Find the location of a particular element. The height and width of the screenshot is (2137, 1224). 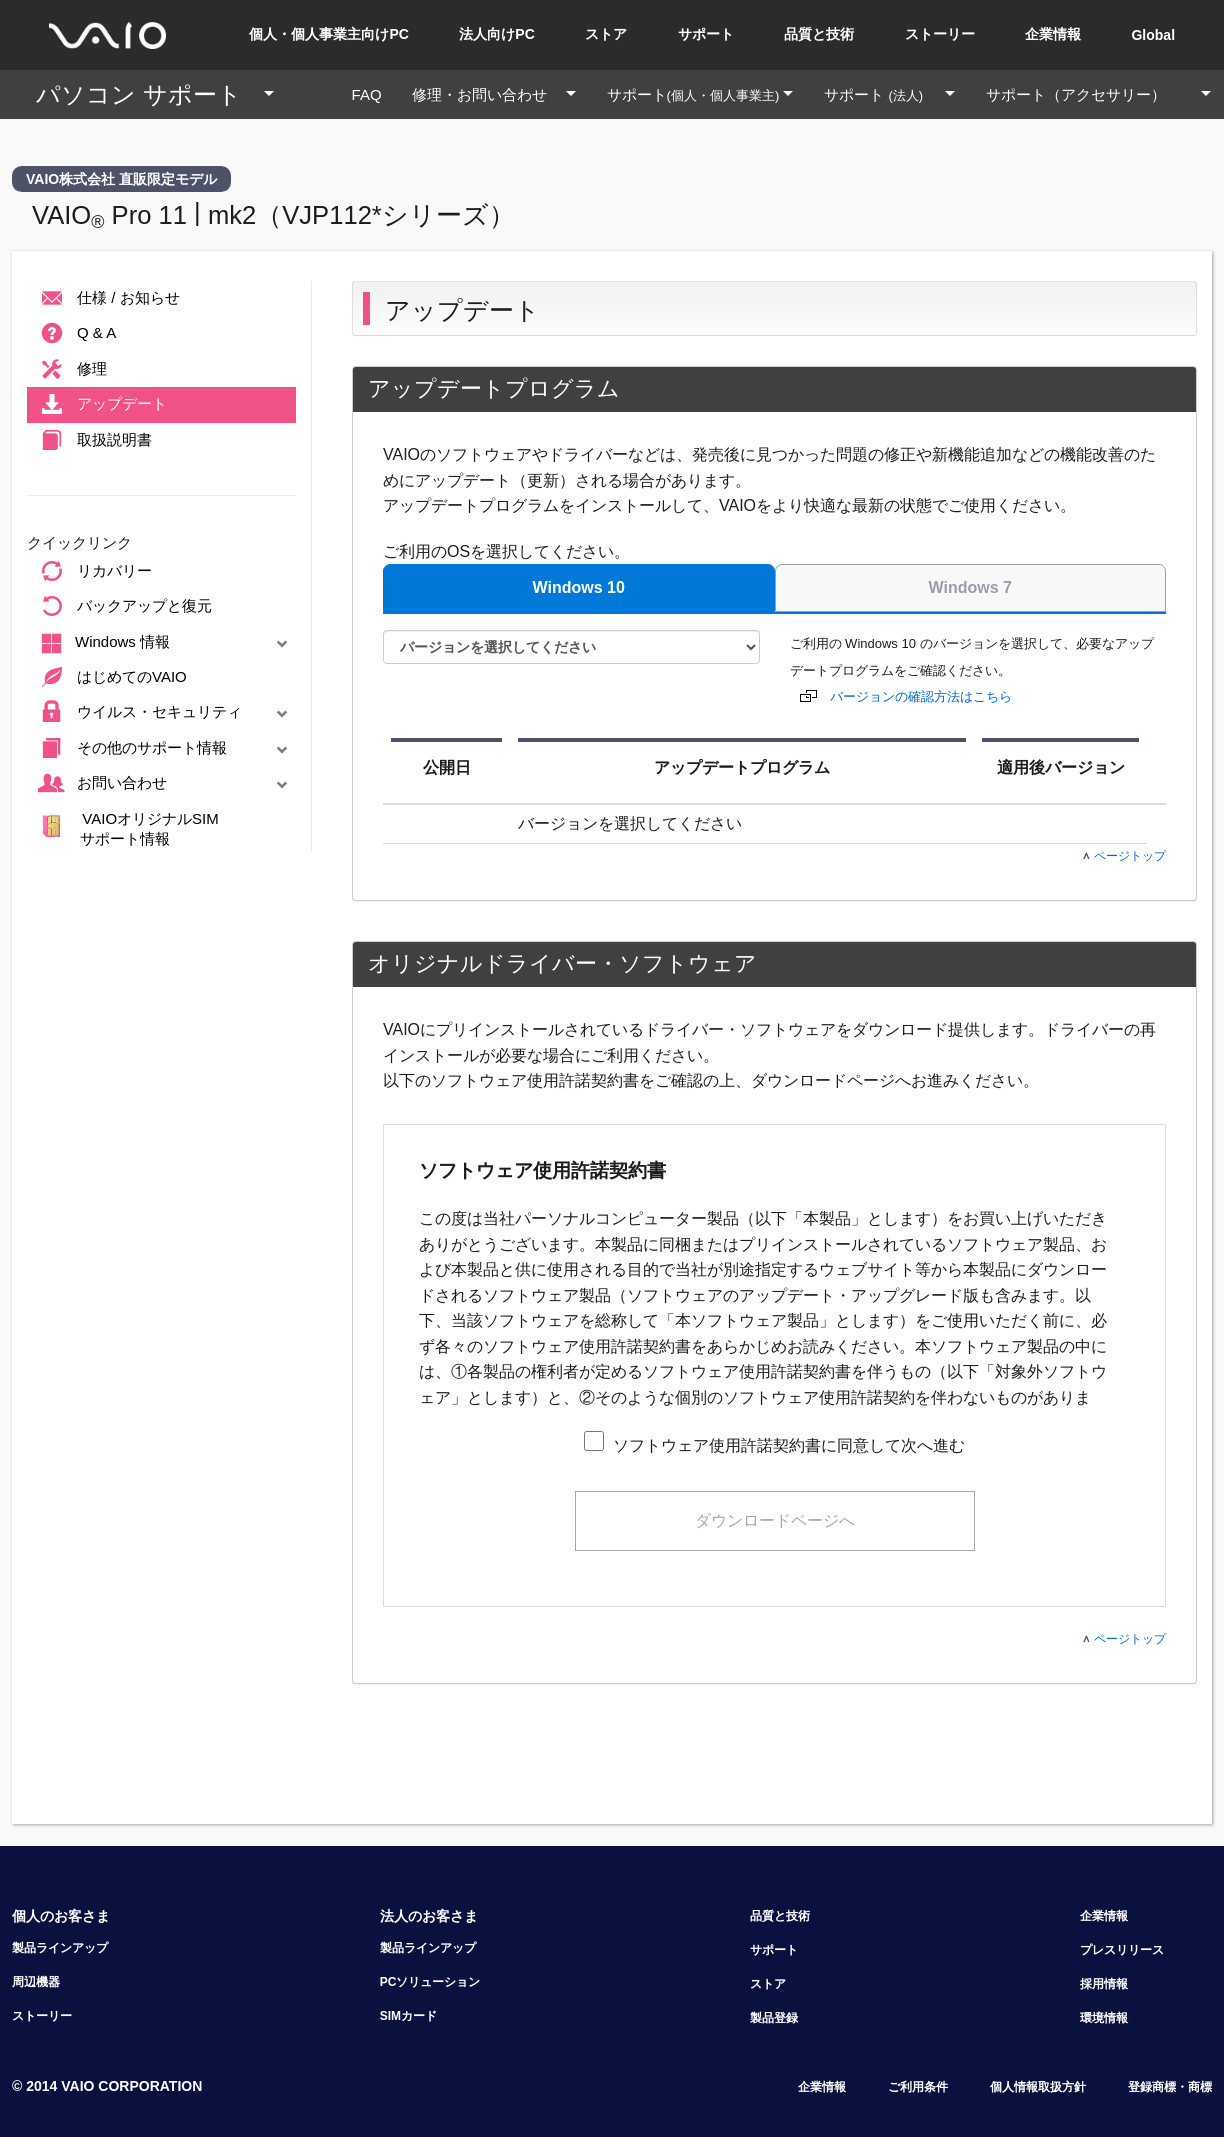

アップデート is located at coordinates (100, 405).